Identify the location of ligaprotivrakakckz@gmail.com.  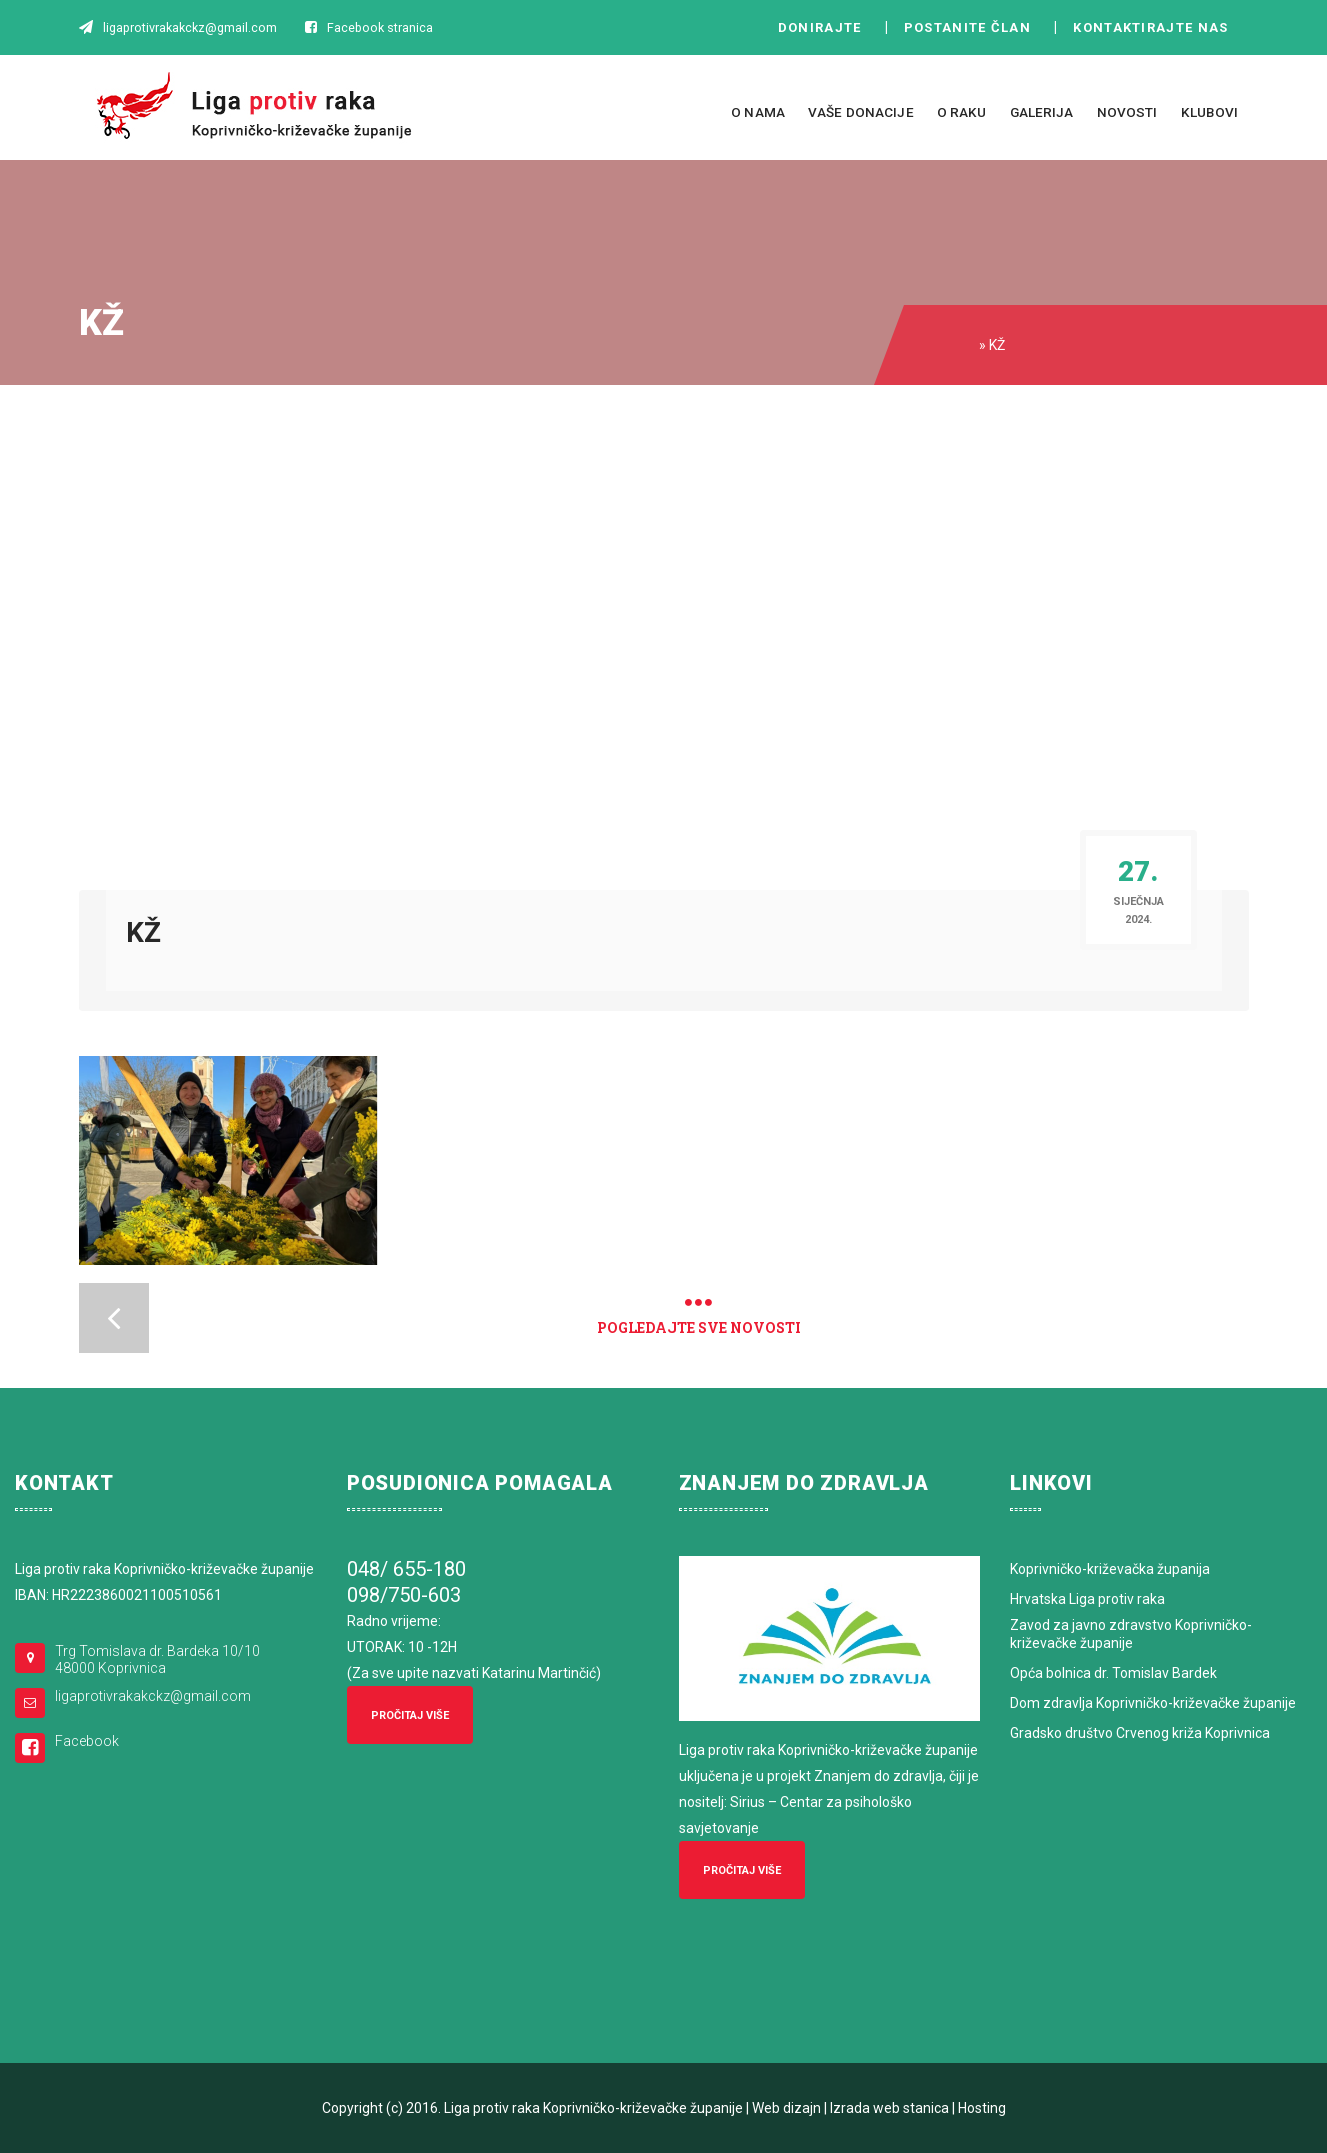
(153, 1696).